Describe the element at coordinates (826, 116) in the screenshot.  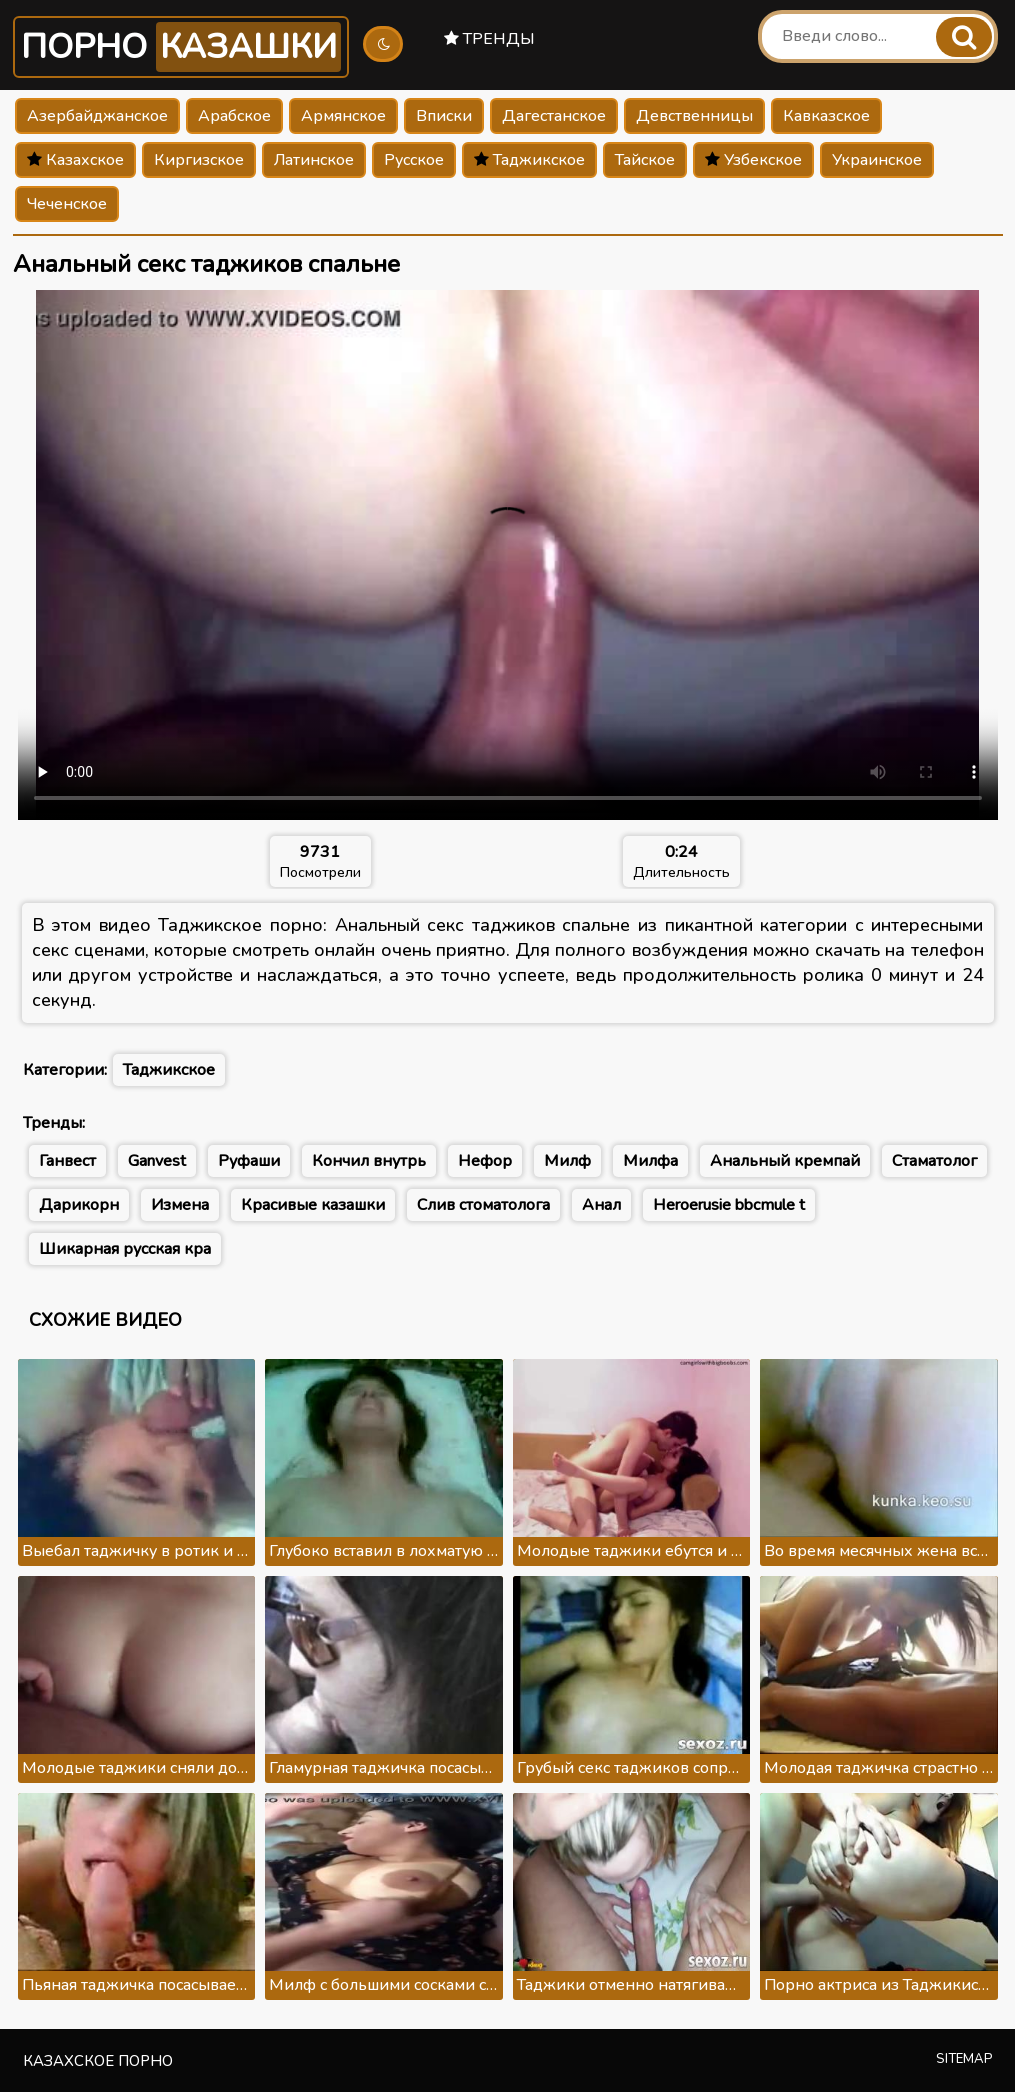
I see `Кавказское` at that location.